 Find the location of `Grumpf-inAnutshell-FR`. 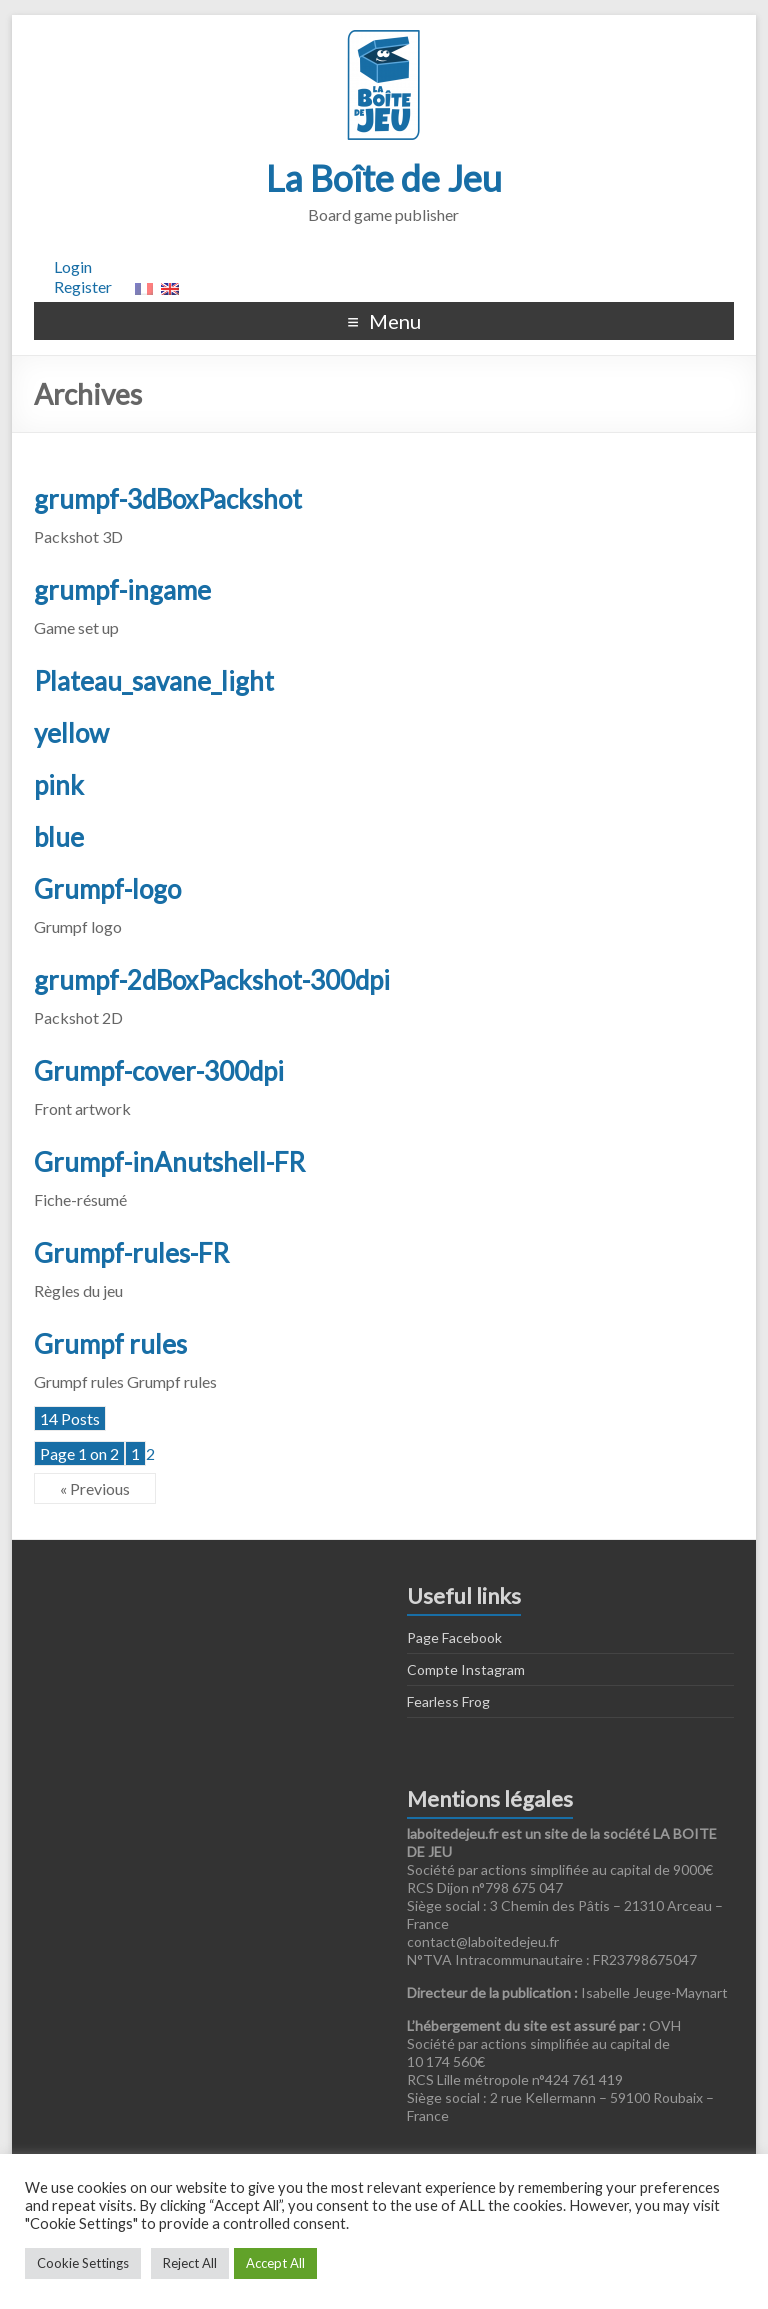

Grumpf-inAnutshell-FR is located at coordinates (169, 1162).